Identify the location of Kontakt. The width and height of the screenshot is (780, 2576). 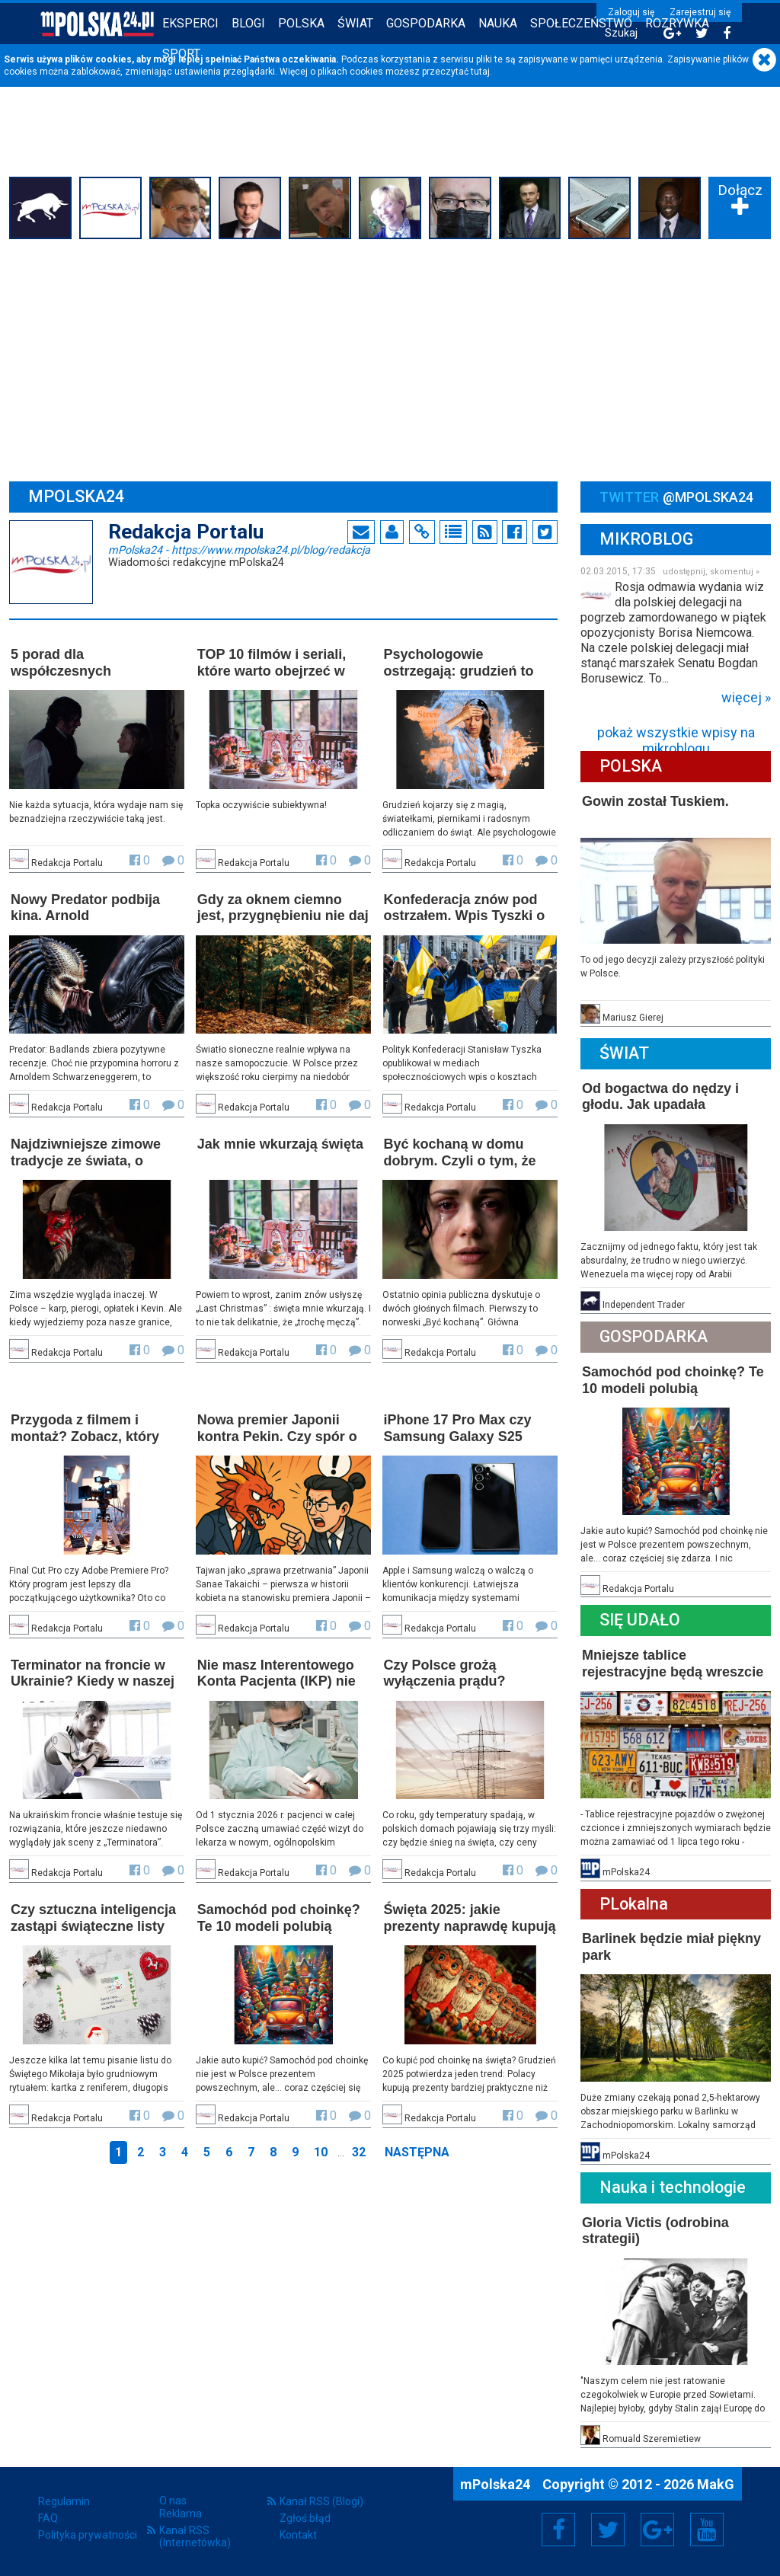
(298, 2535).